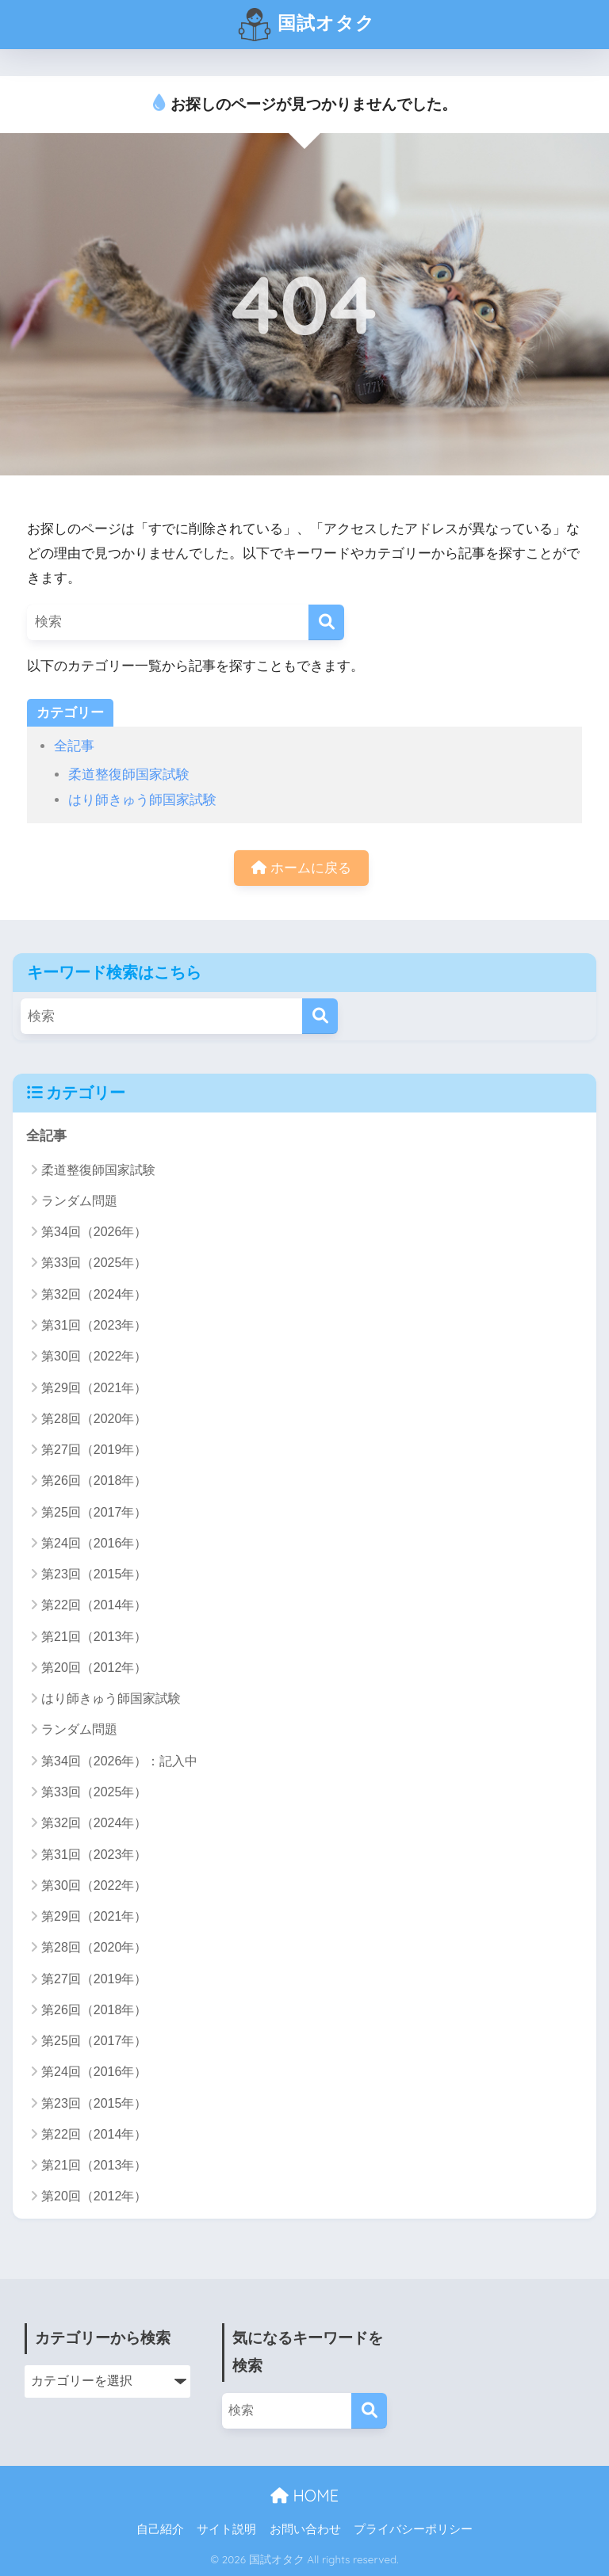 The width and height of the screenshot is (609, 2576). Describe the element at coordinates (94, 1388) in the screenshot. I see `第29回（2021年）` at that location.